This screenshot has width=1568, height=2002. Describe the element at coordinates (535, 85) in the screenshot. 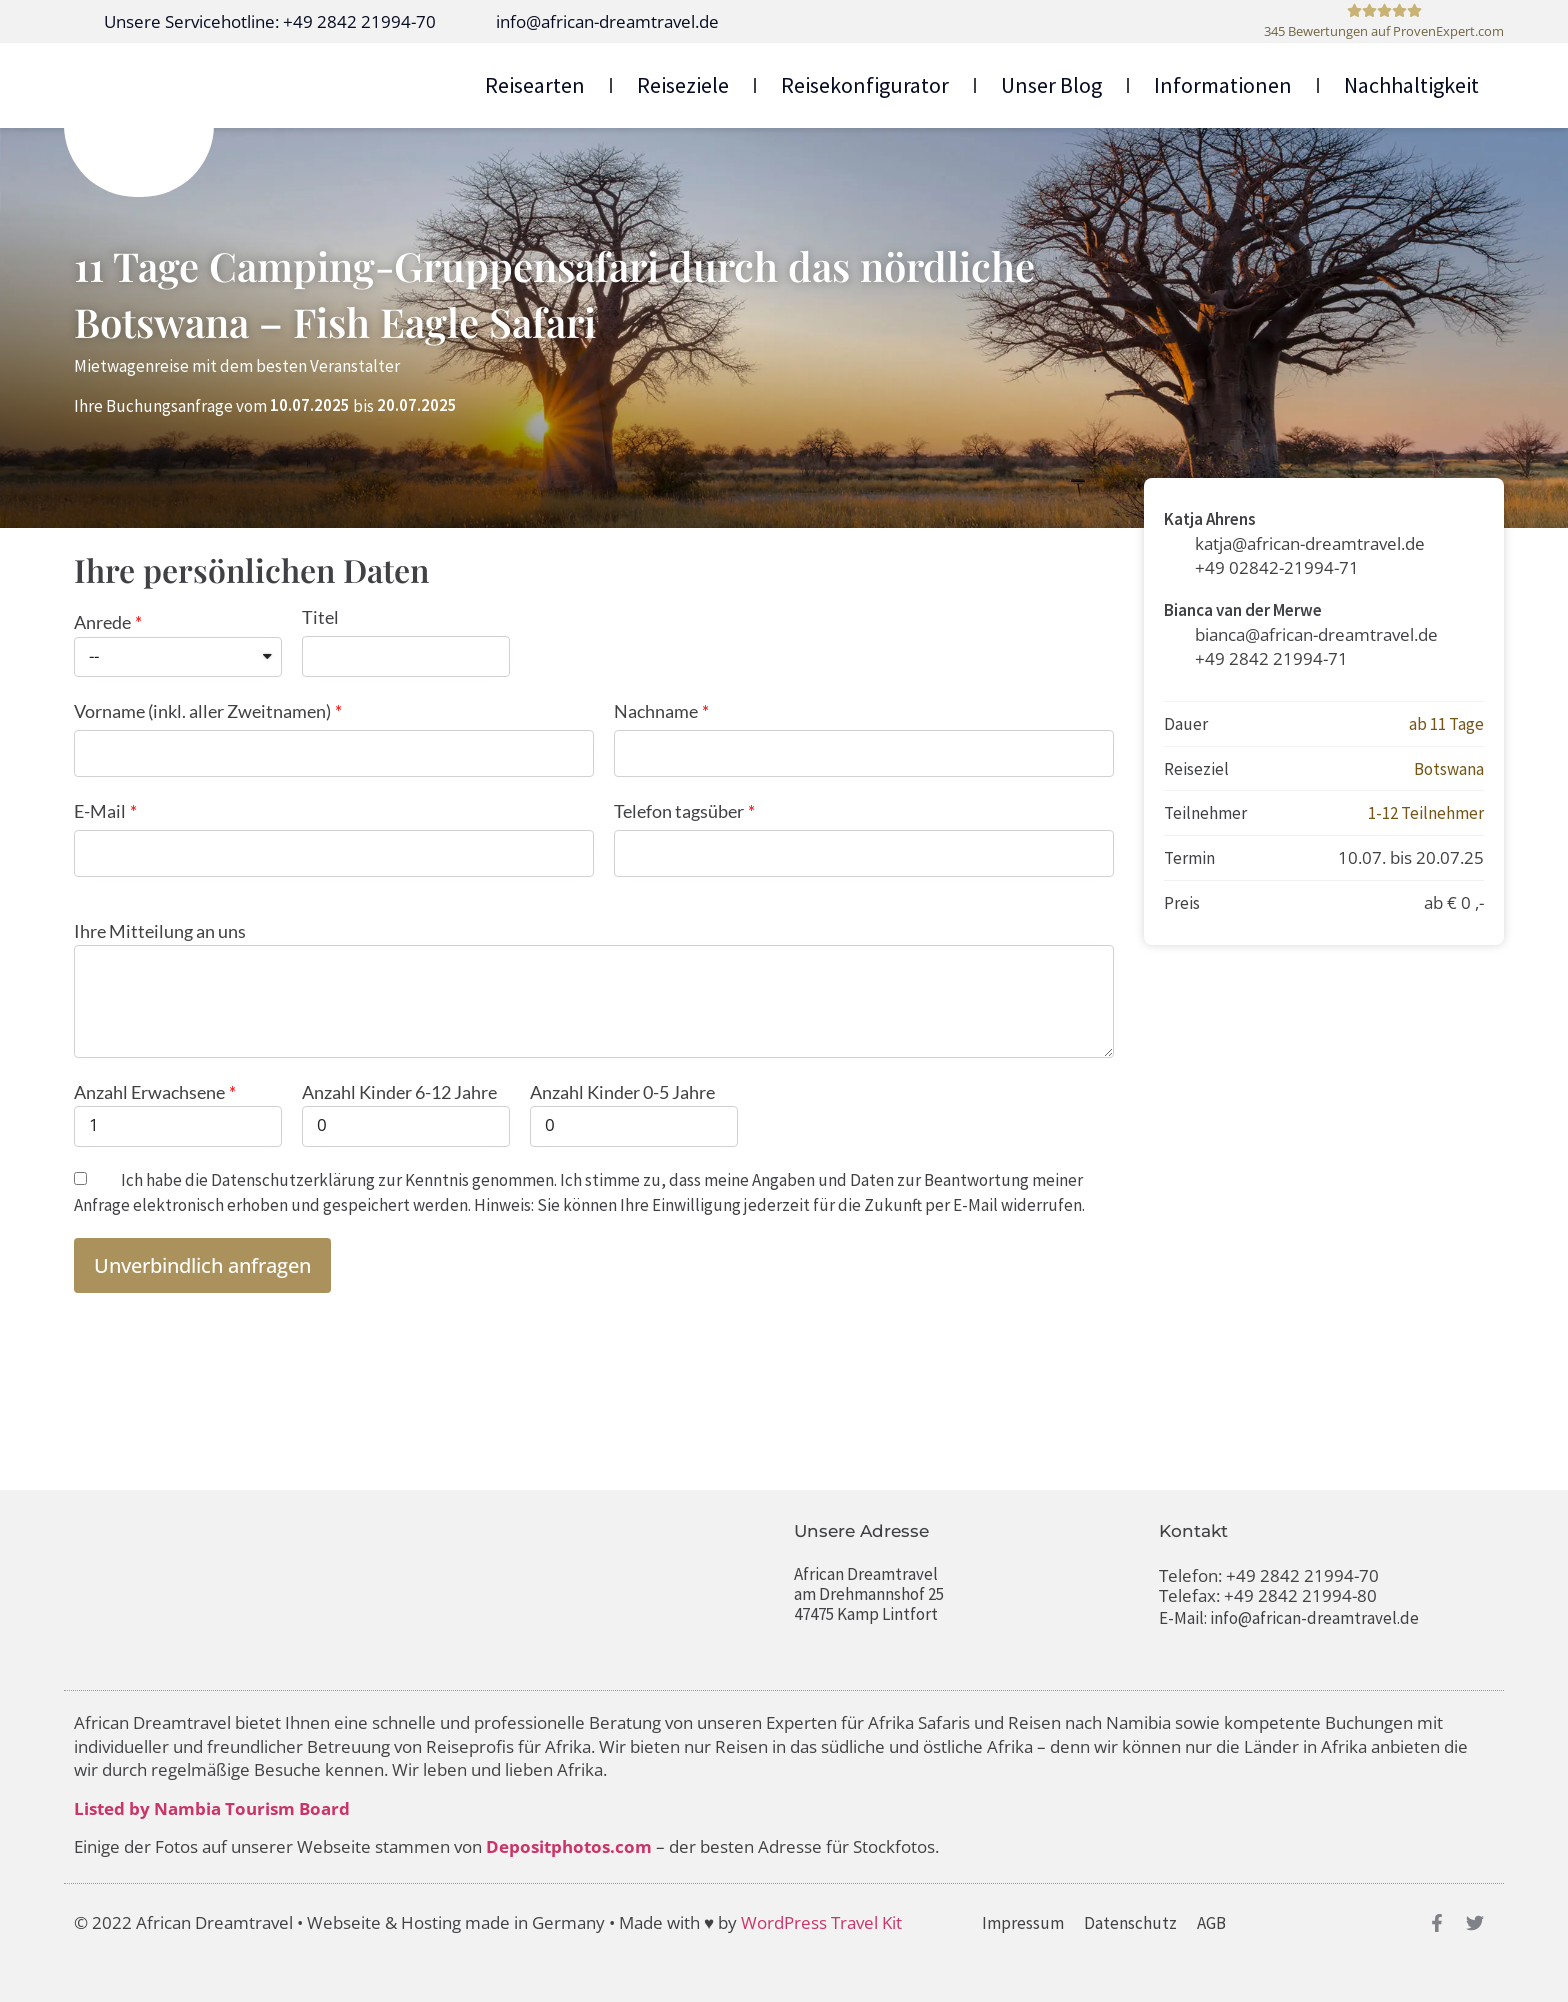

I see `Reisearten` at that location.